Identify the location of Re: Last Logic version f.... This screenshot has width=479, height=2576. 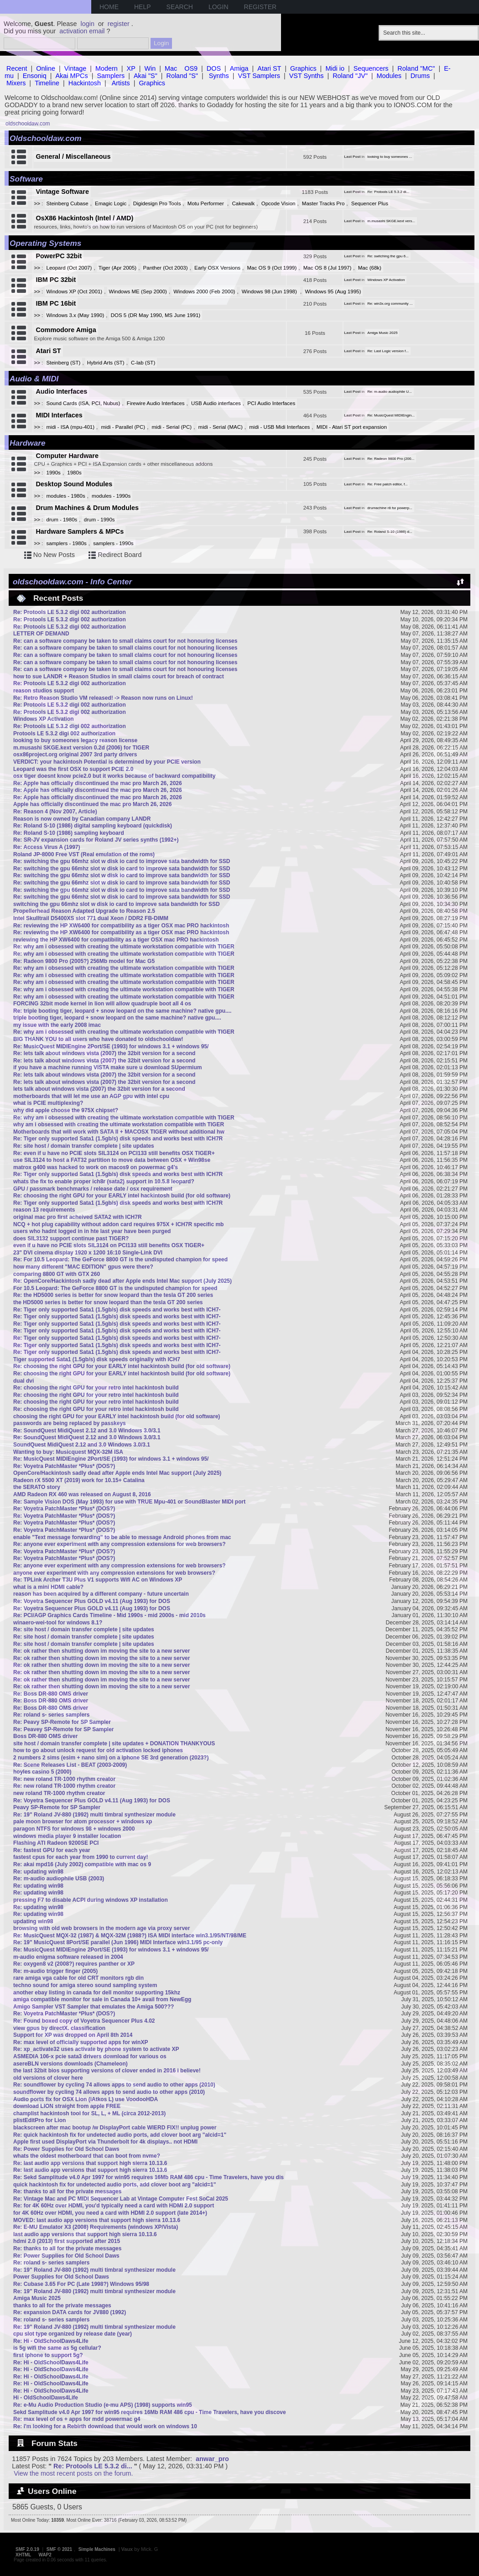
(388, 351).